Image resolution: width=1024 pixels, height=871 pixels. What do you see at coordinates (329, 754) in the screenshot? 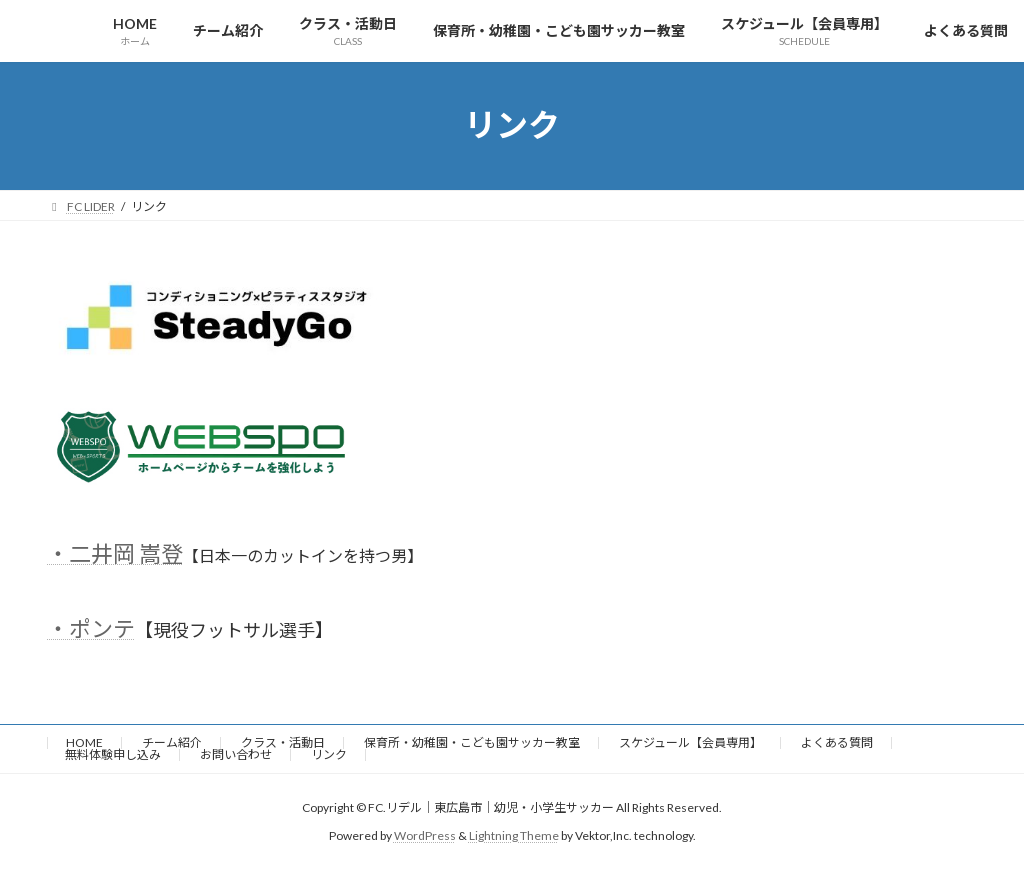
I see `リンク` at bounding box center [329, 754].